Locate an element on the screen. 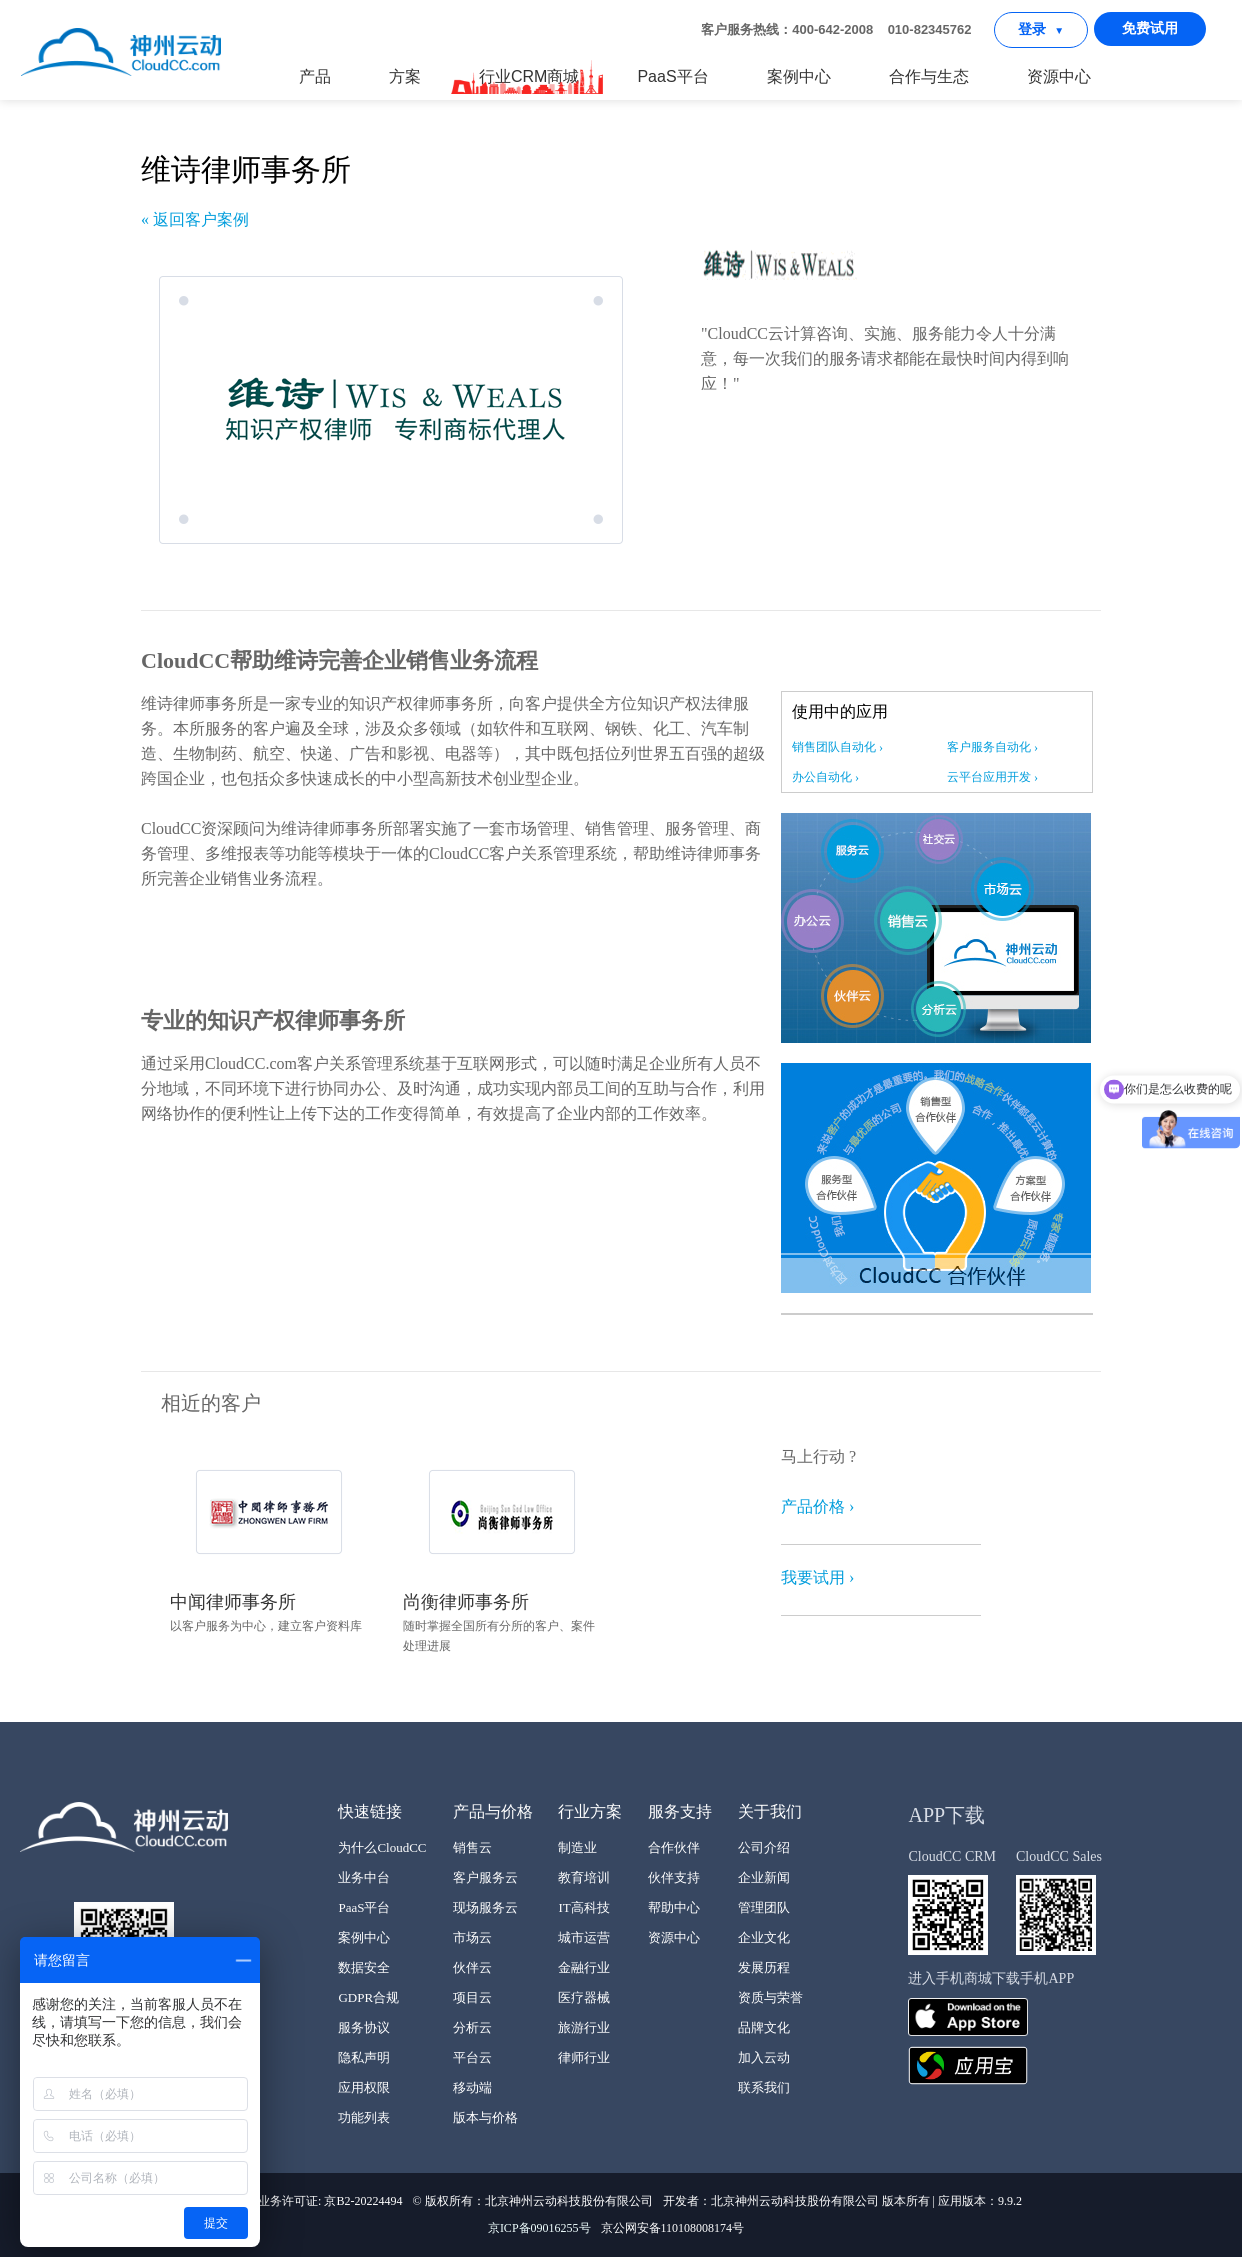  伙伴云 is located at coordinates (472, 1967).